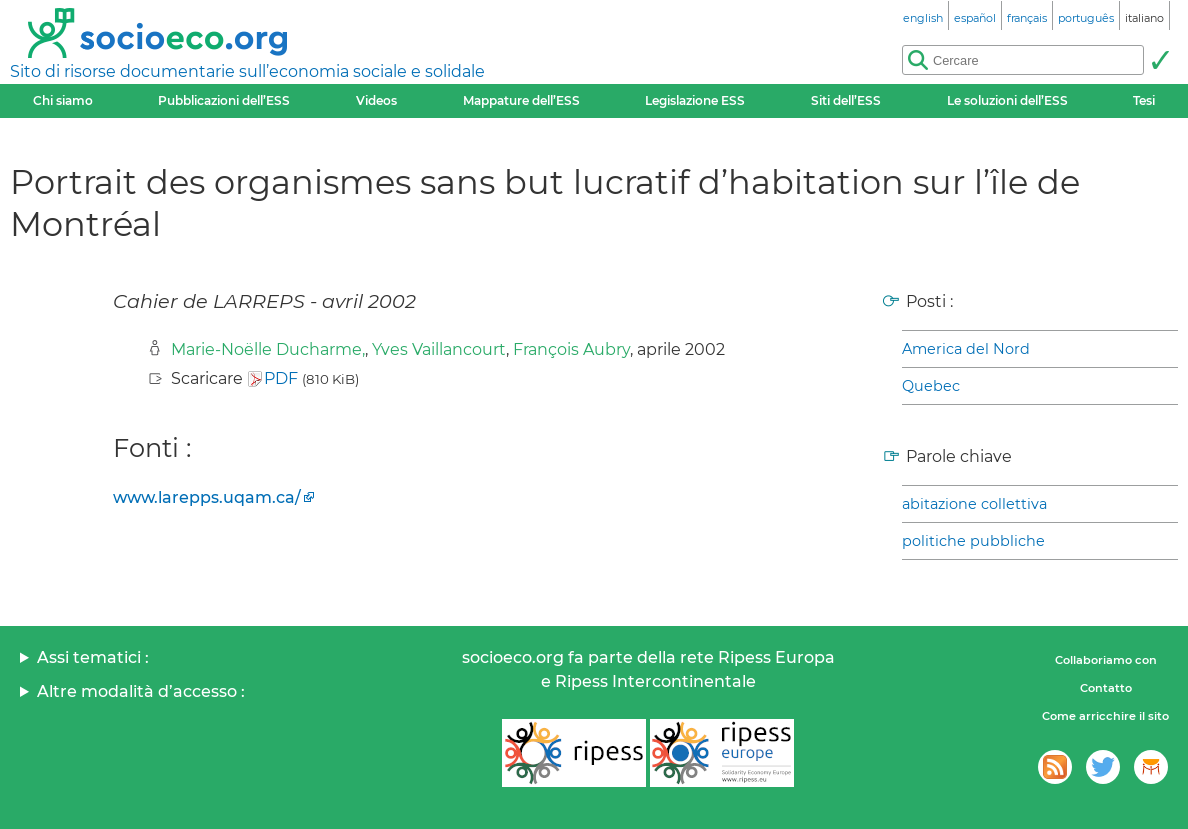 Image resolution: width=1188 pixels, height=829 pixels. Describe the element at coordinates (974, 504) in the screenshot. I see `abitazione collettiva` at that location.